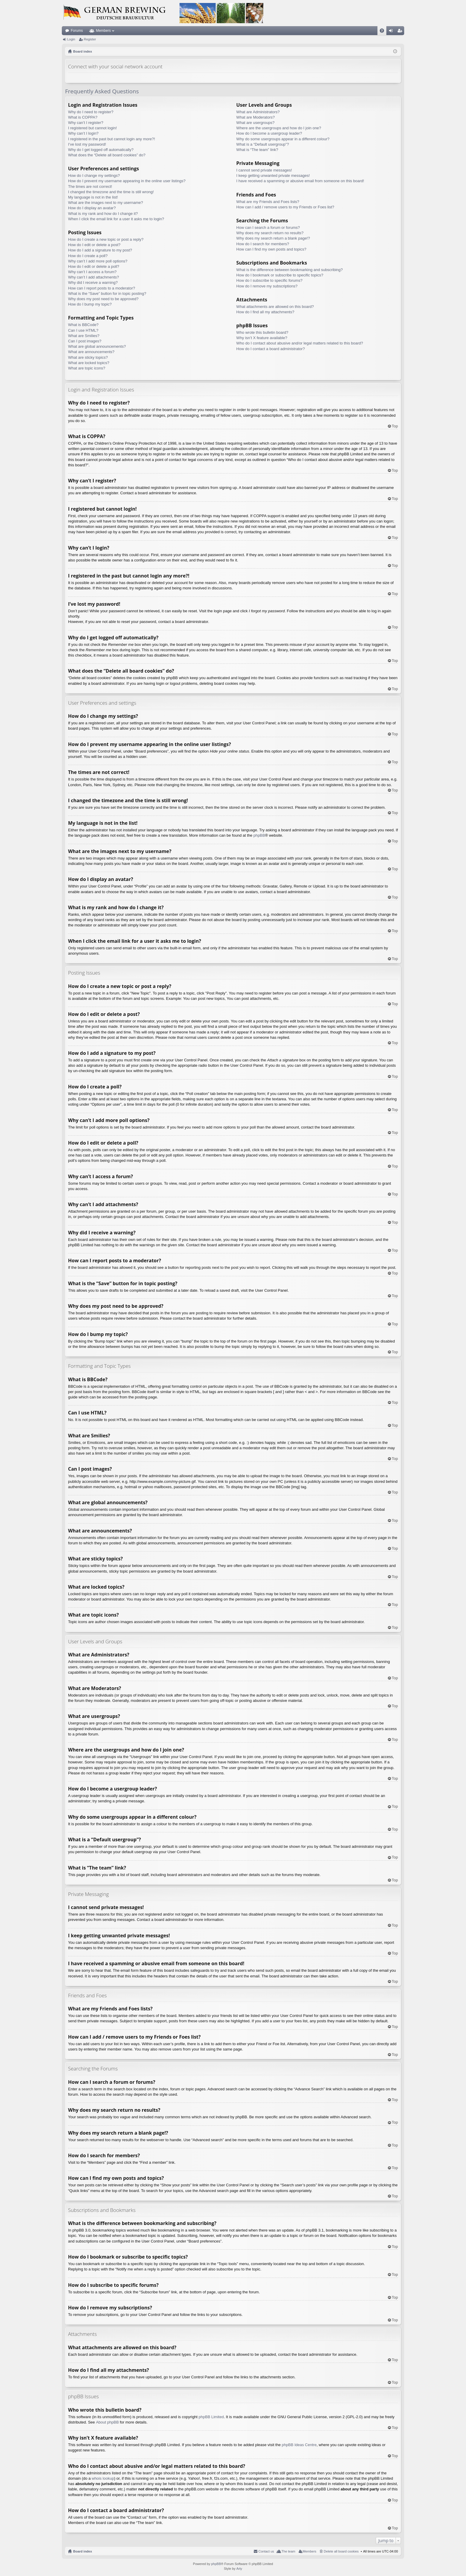 The height and width of the screenshot is (2576, 466). I want to click on How do I subscribe to specific forums?, so click(269, 280).